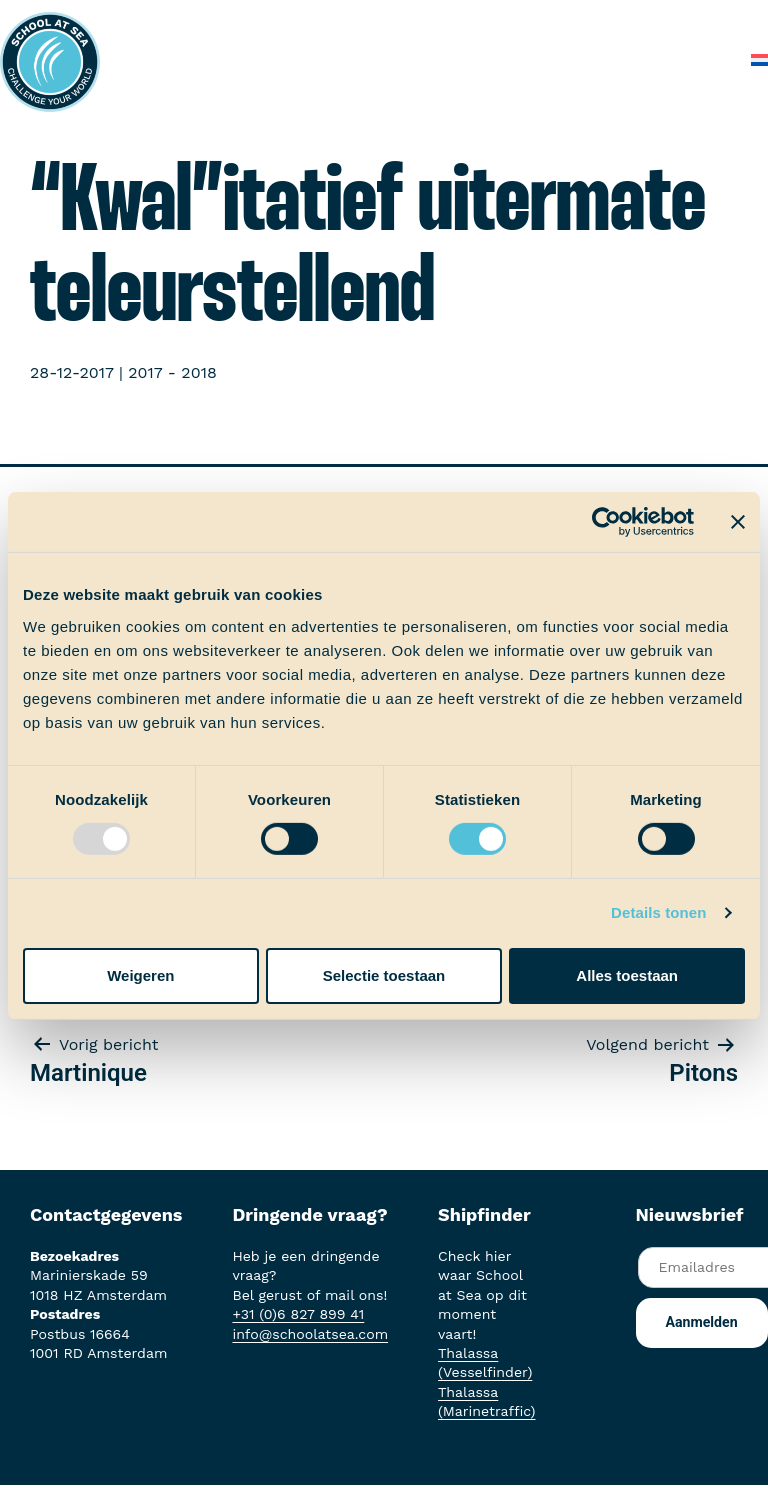 Image resolution: width=768 pixels, height=1512 pixels. I want to click on [Banner sluiten], so click(738, 522).